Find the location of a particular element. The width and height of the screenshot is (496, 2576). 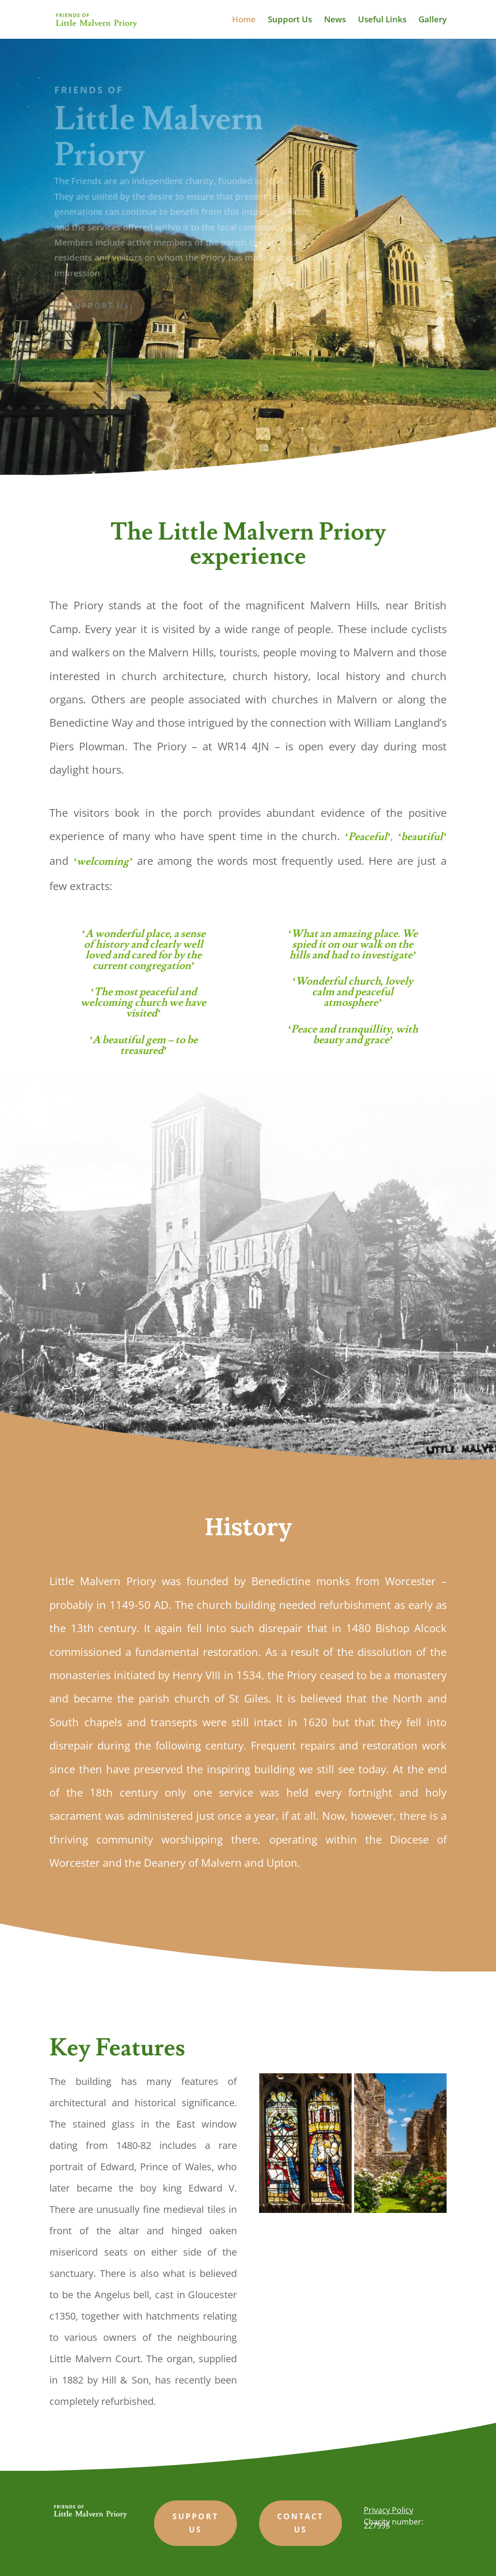

Contact us is located at coordinates (300, 2523).